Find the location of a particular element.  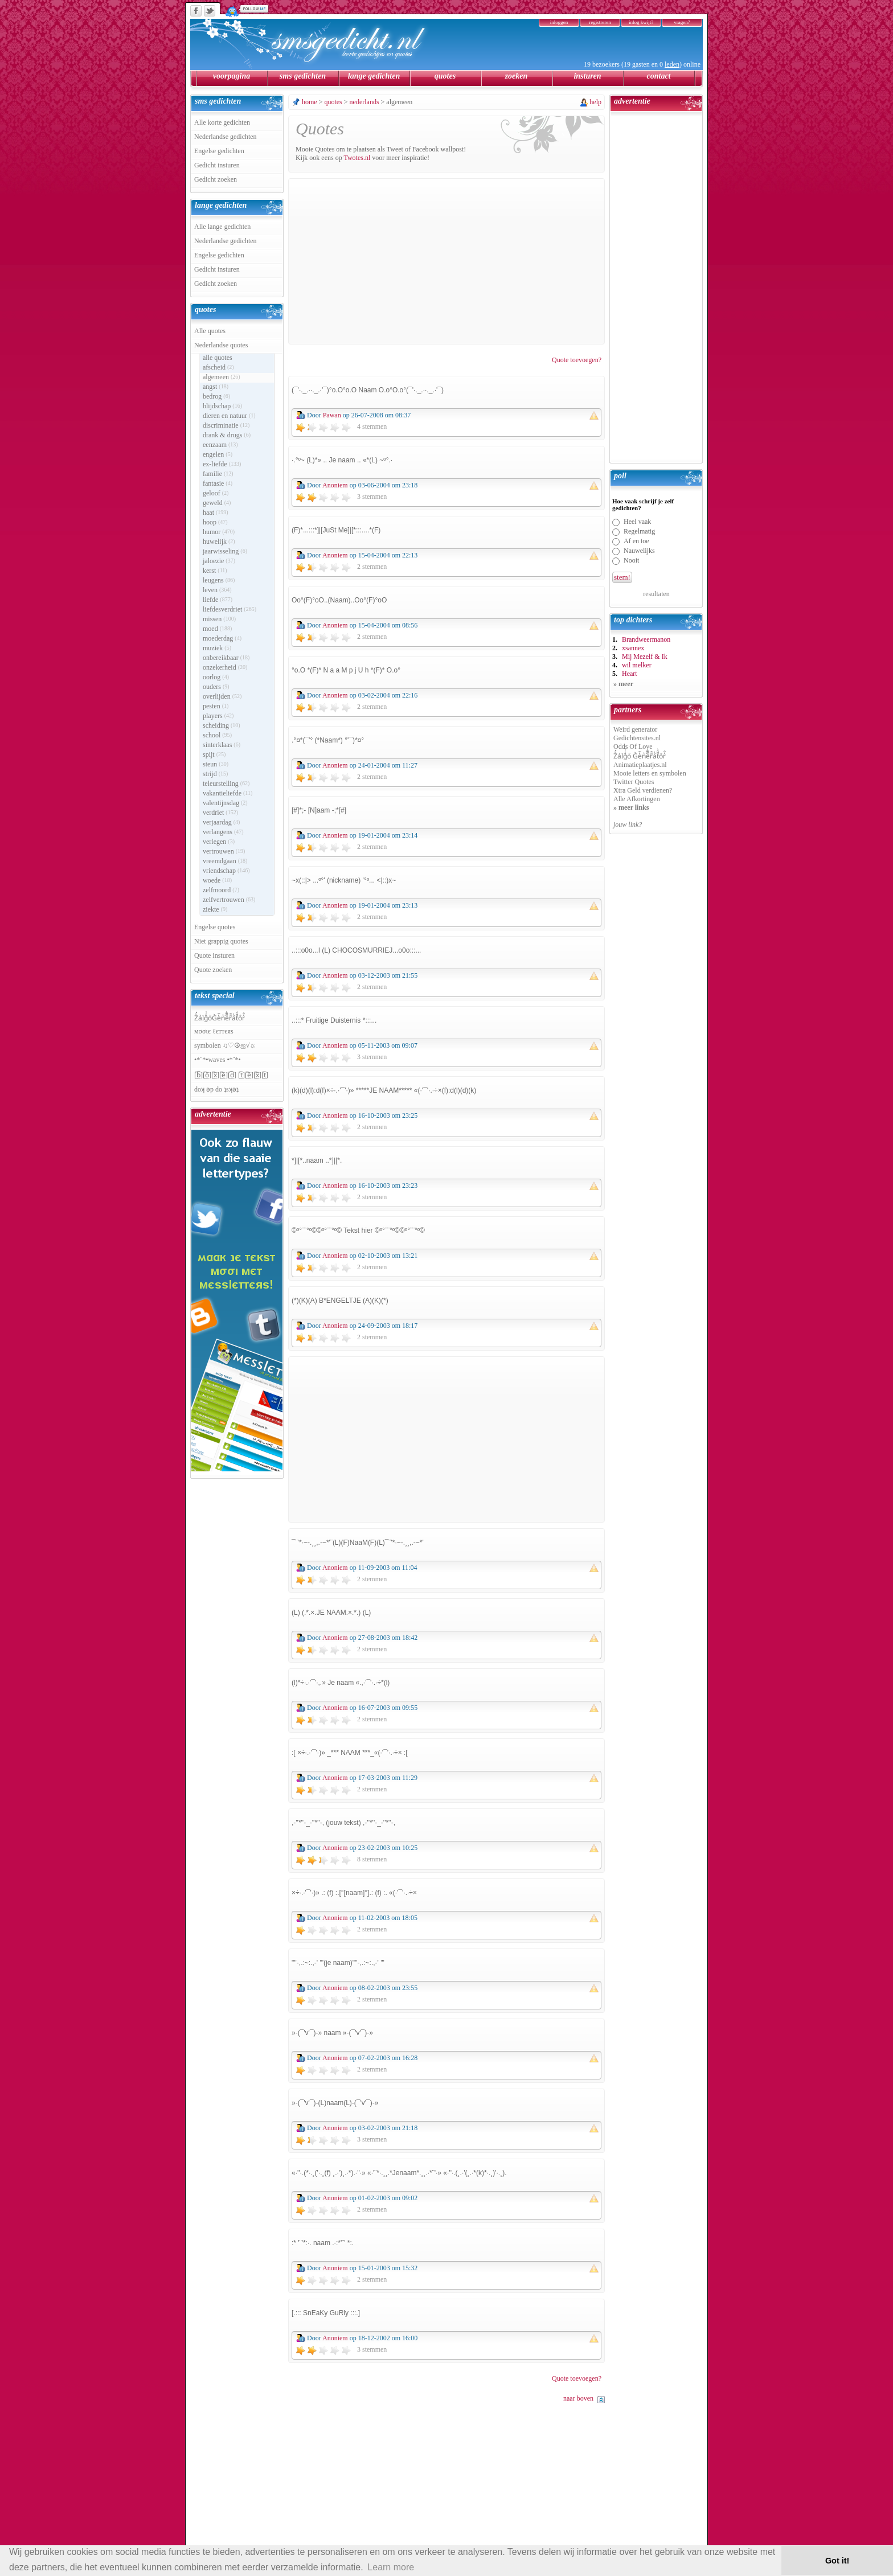

Nauwelijks is located at coordinates (639, 551).